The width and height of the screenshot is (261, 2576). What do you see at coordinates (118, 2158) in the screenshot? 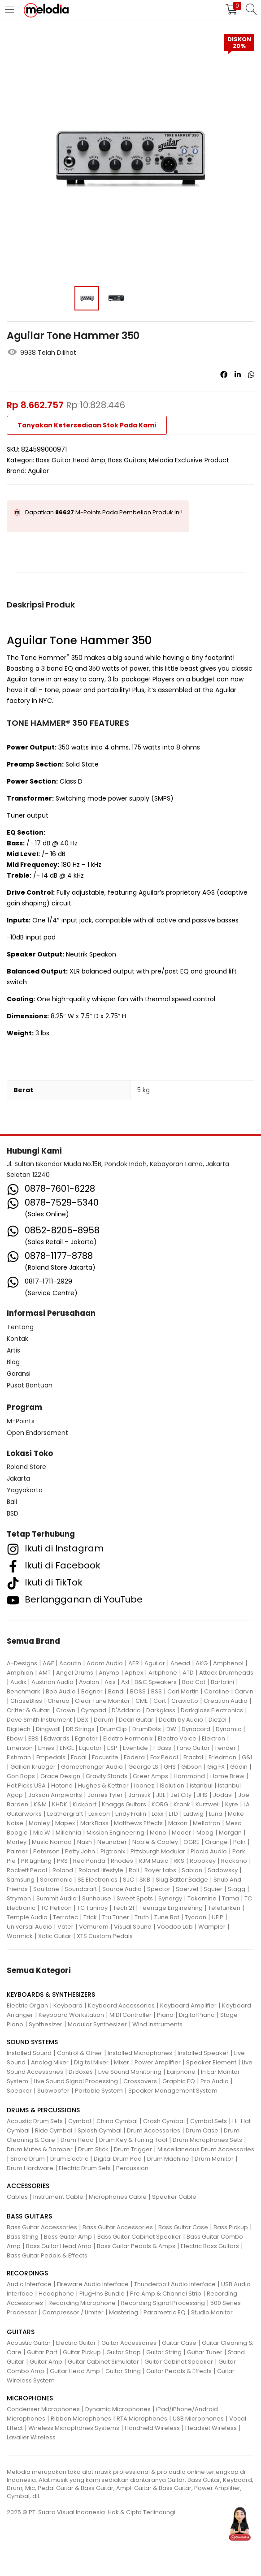
I see `Digital Drum Pad` at bounding box center [118, 2158].